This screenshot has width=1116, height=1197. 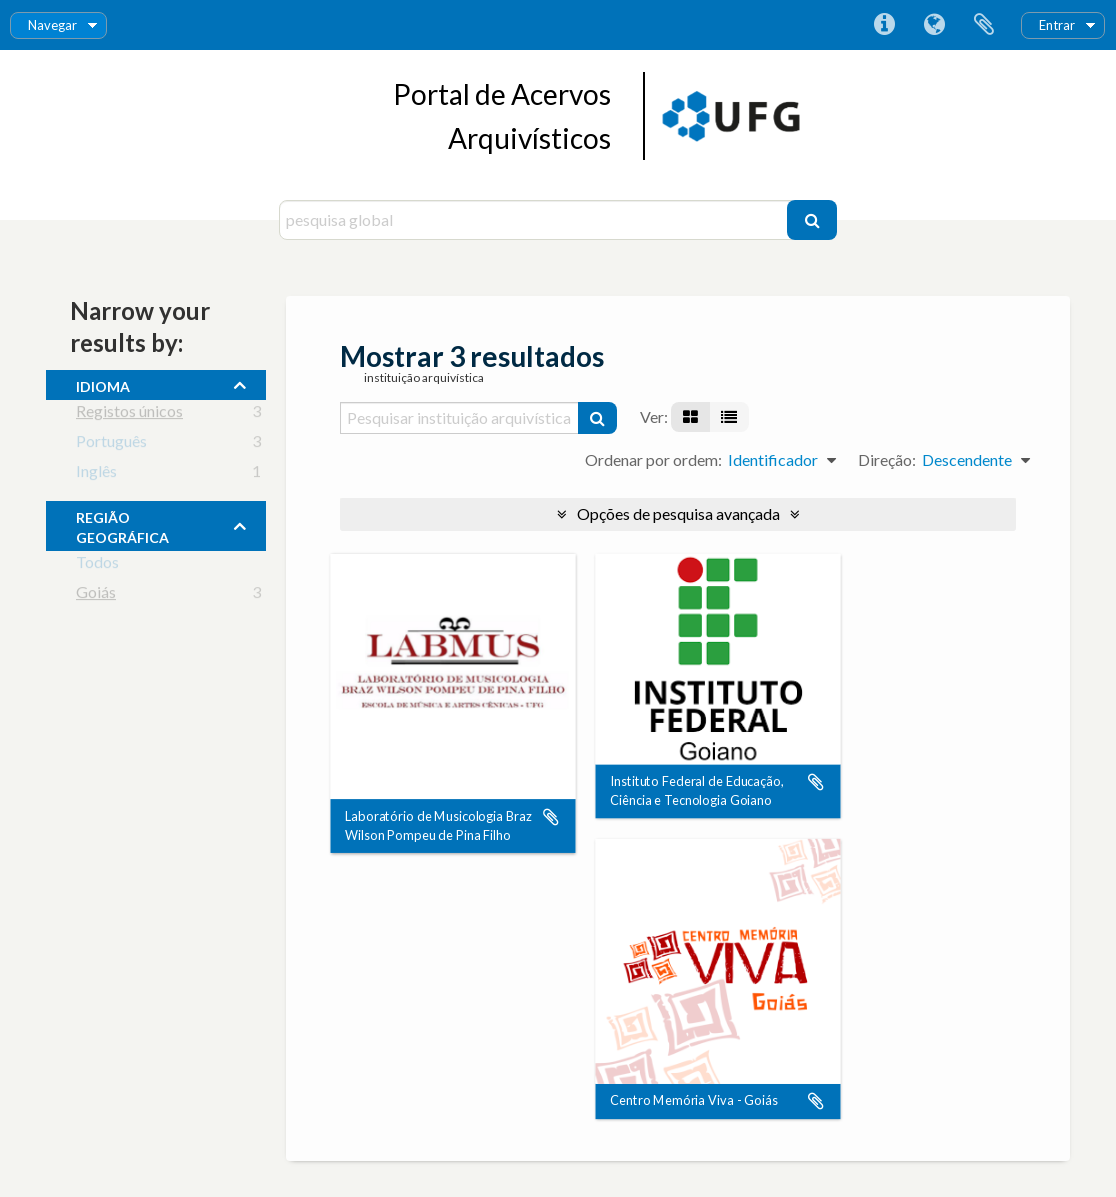 What do you see at coordinates (96, 595) in the screenshot?
I see `Goiás` at bounding box center [96, 595].